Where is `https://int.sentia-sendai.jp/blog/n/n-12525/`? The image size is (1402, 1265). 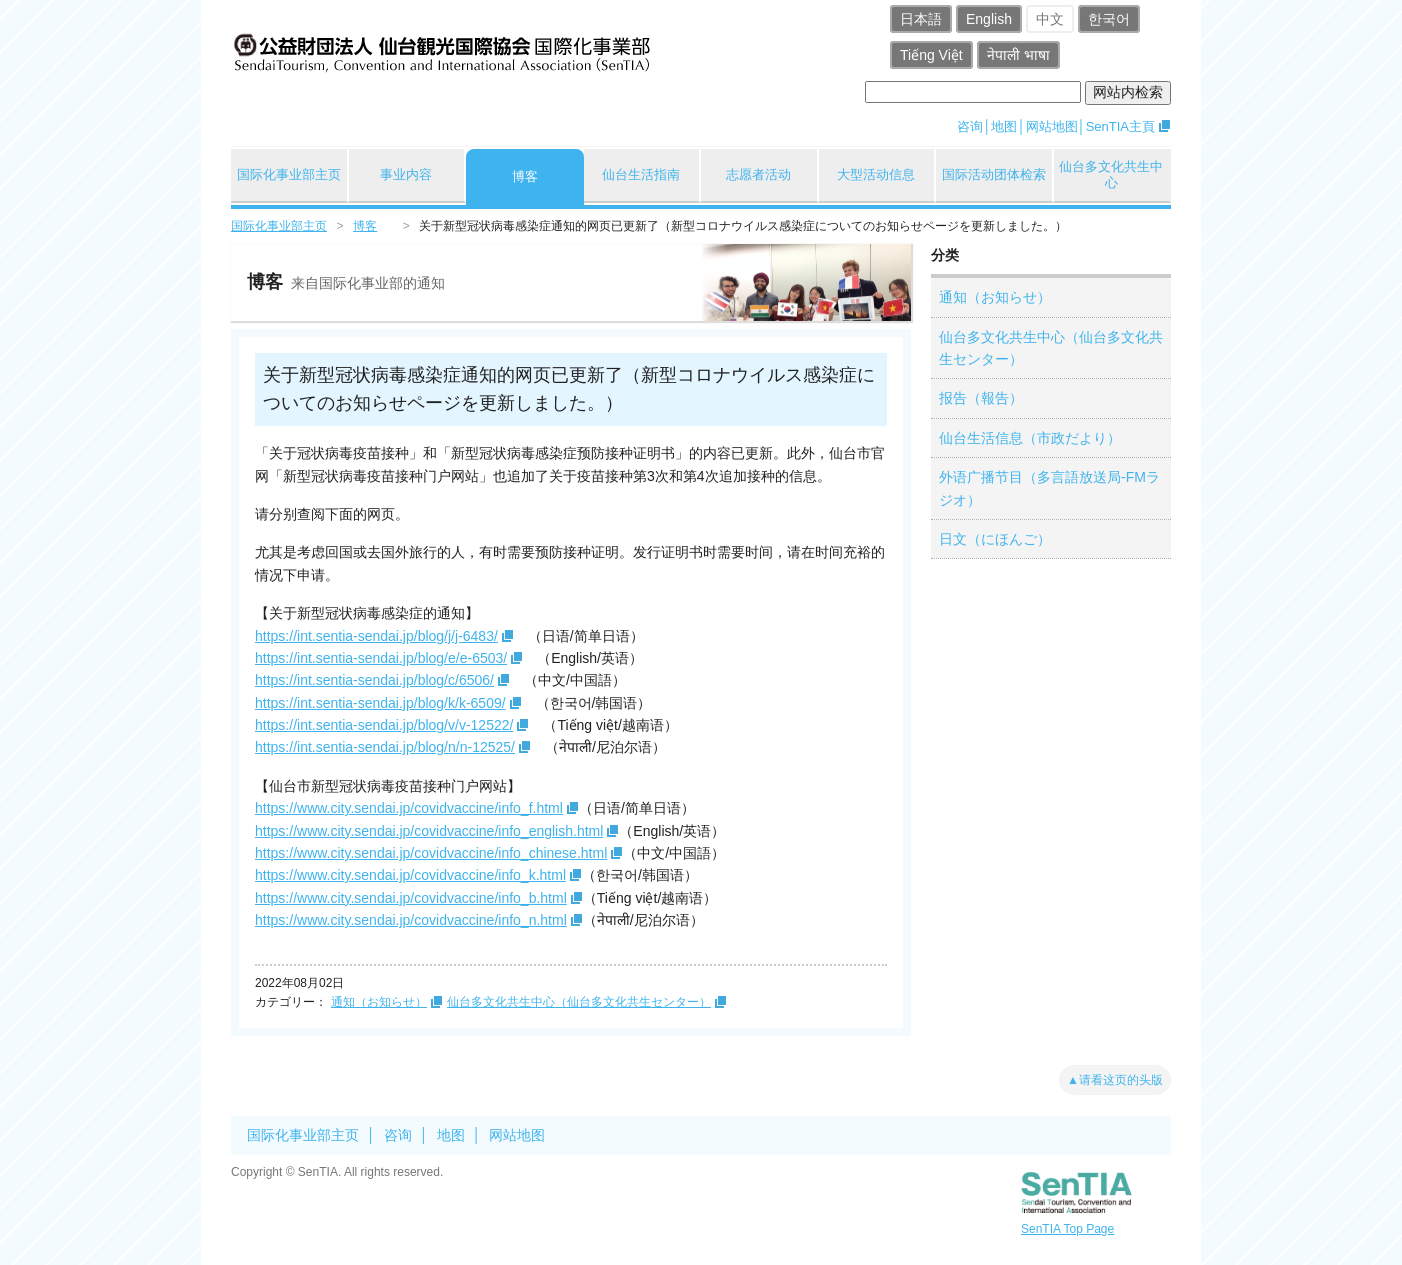 https://int.sentia-sendai.jp/blog/n/n-12525/ is located at coordinates (385, 747).